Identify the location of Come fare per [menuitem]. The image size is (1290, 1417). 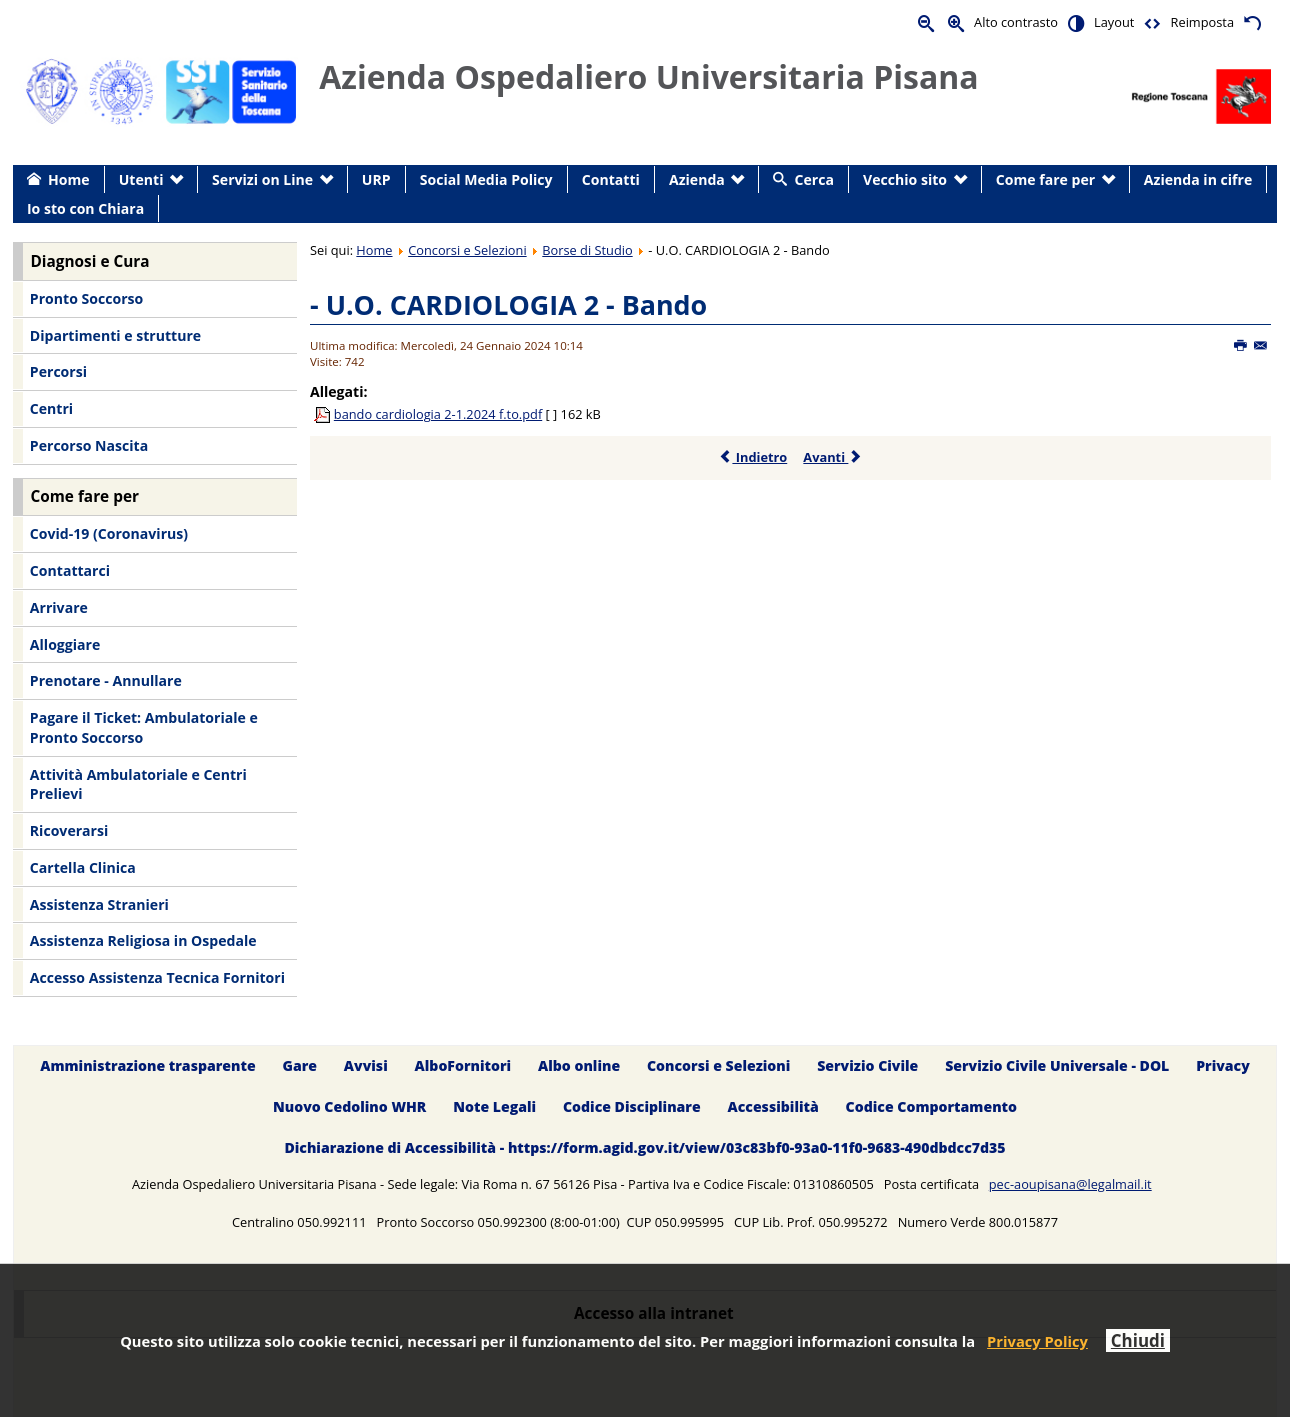
(1045, 179).